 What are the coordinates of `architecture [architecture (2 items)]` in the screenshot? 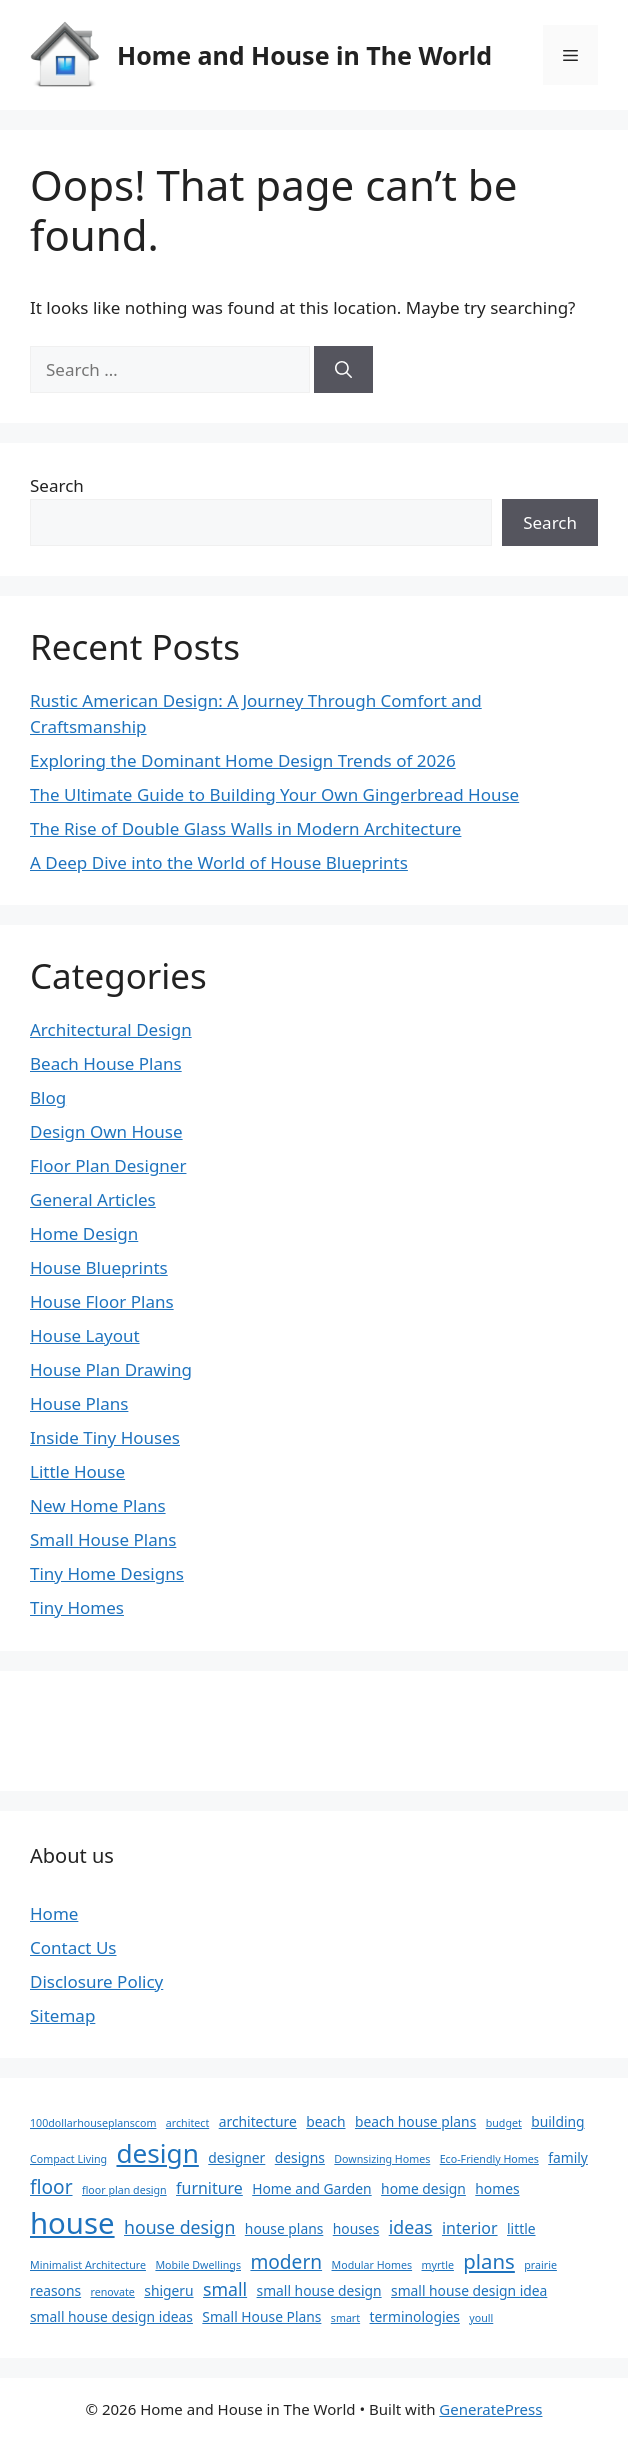 It's located at (258, 2121).